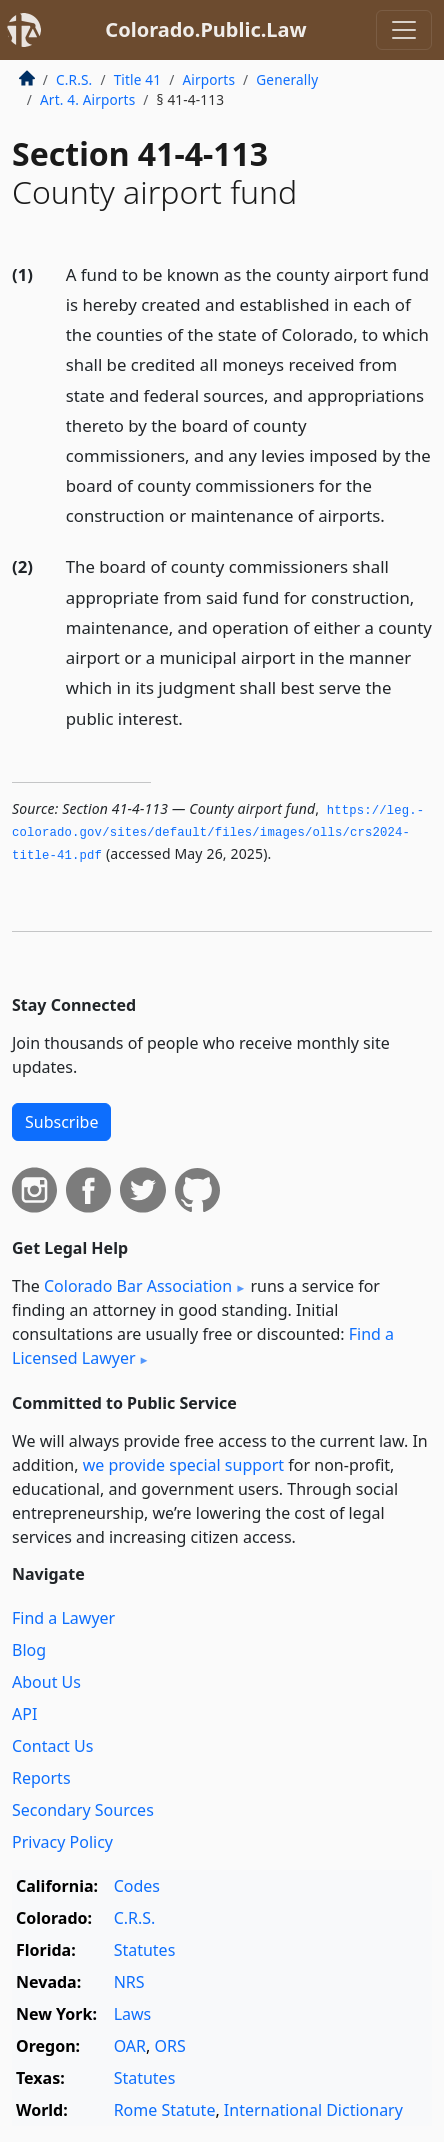 The image size is (444, 2142). What do you see at coordinates (63, 1618) in the screenshot?
I see `Find a Lawyer` at bounding box center [63, 1618].